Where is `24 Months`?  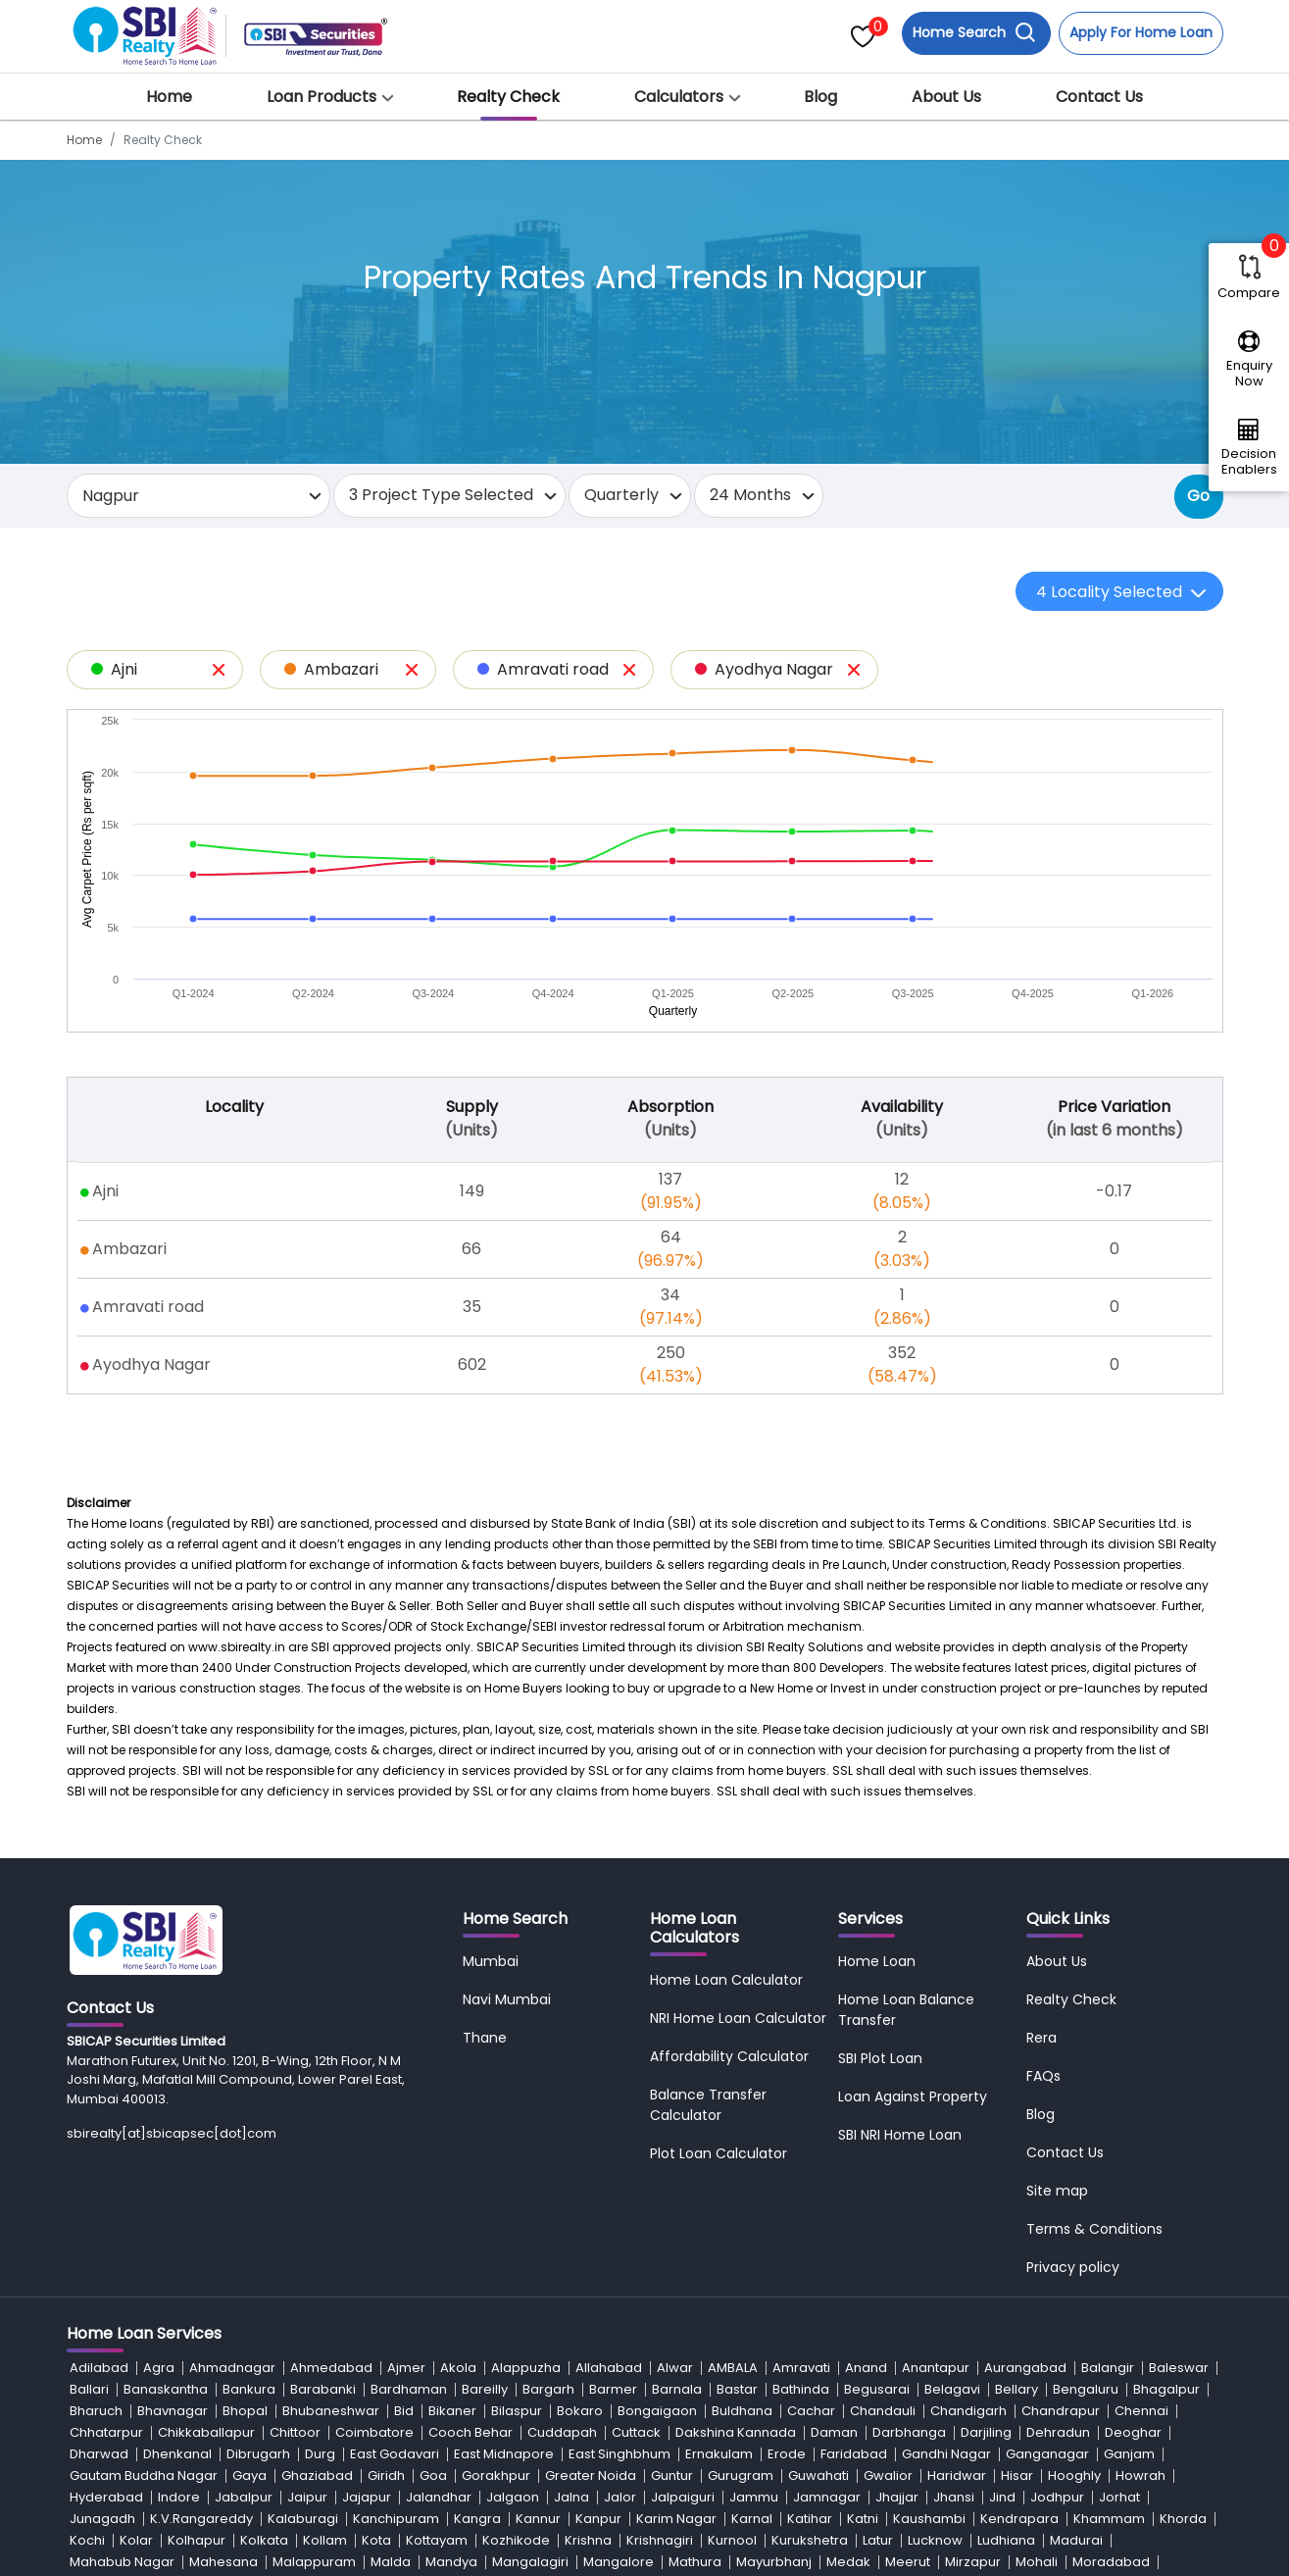
24 Months is located at coordinates (750, 494).